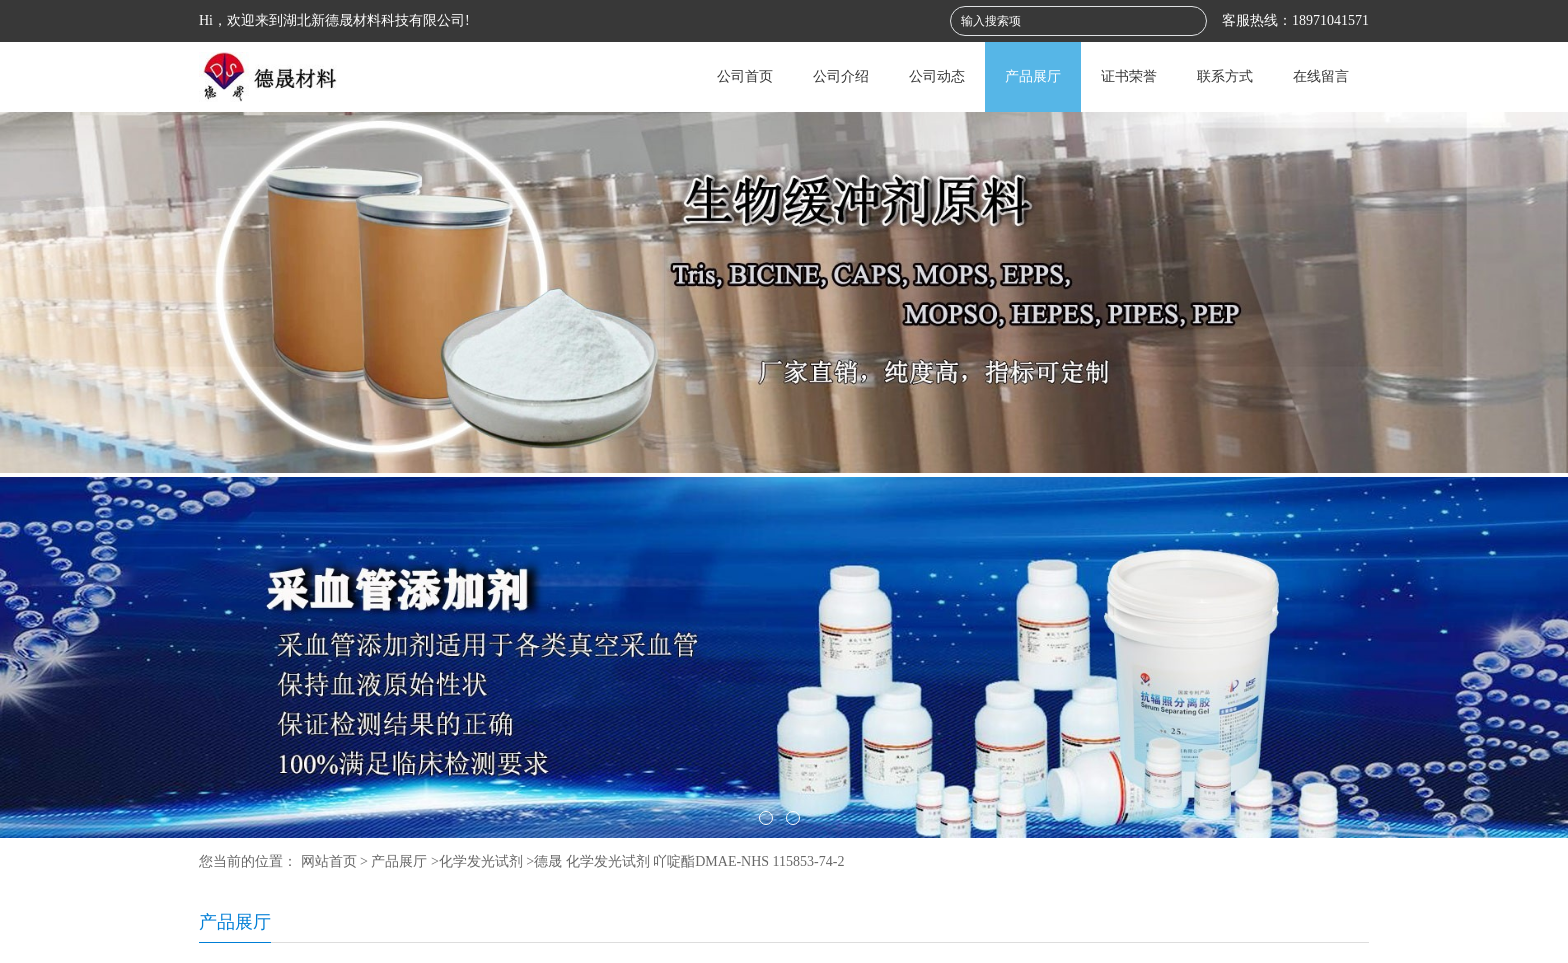 The height and width of the screenshot is (963, 1568). Describe the element at coordinates (937, 76) in the screenshot. I see `公司动态` at that location.